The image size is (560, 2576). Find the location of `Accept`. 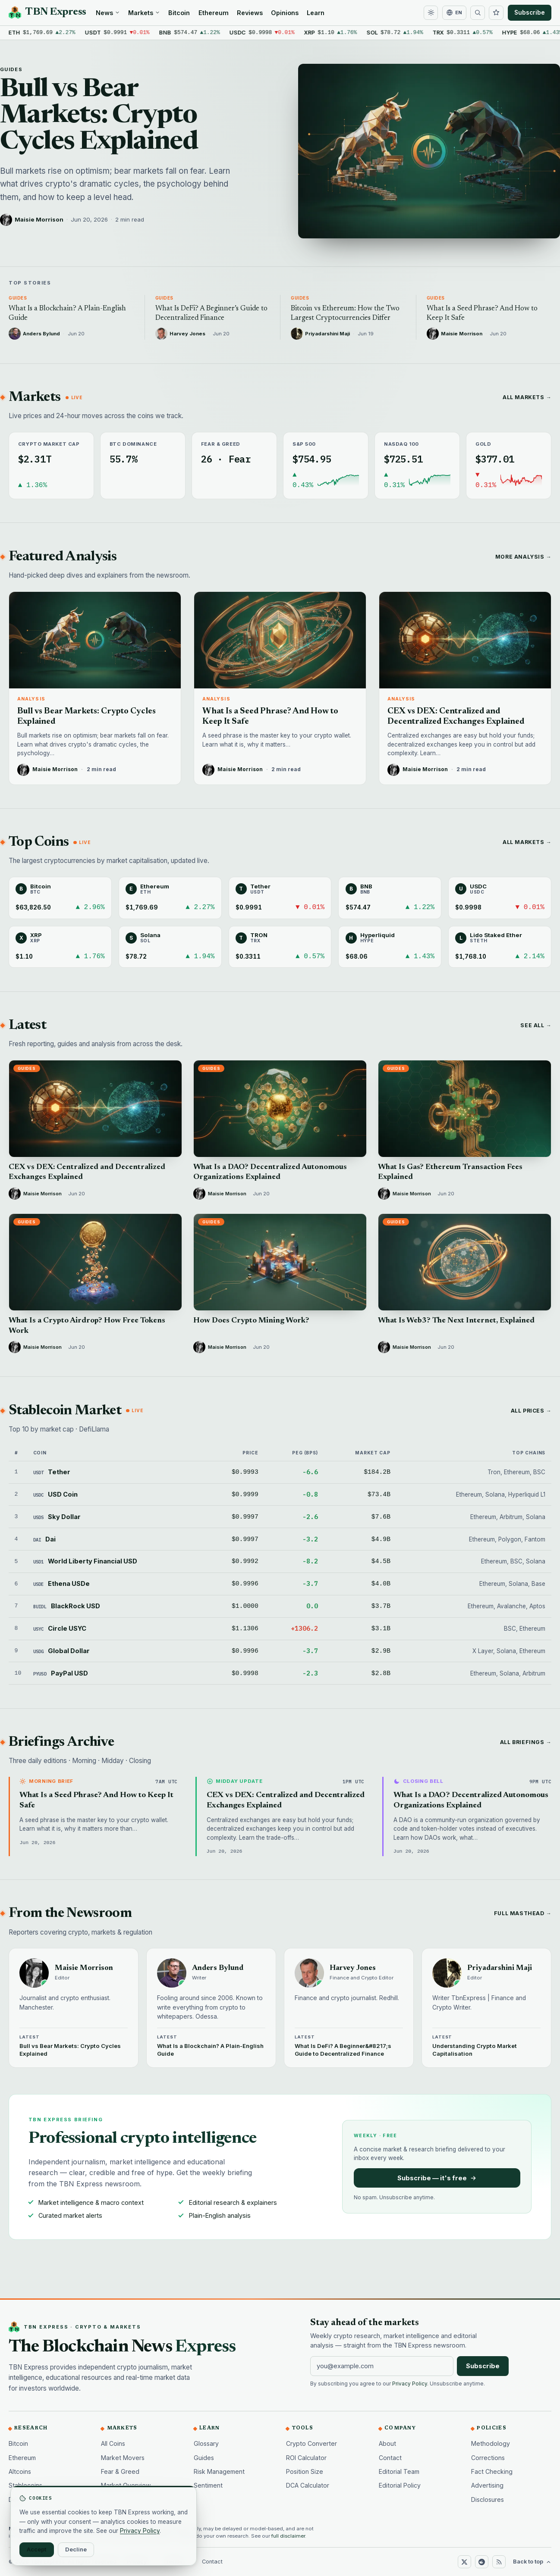

Accept is located at coordinates (37, 2549).